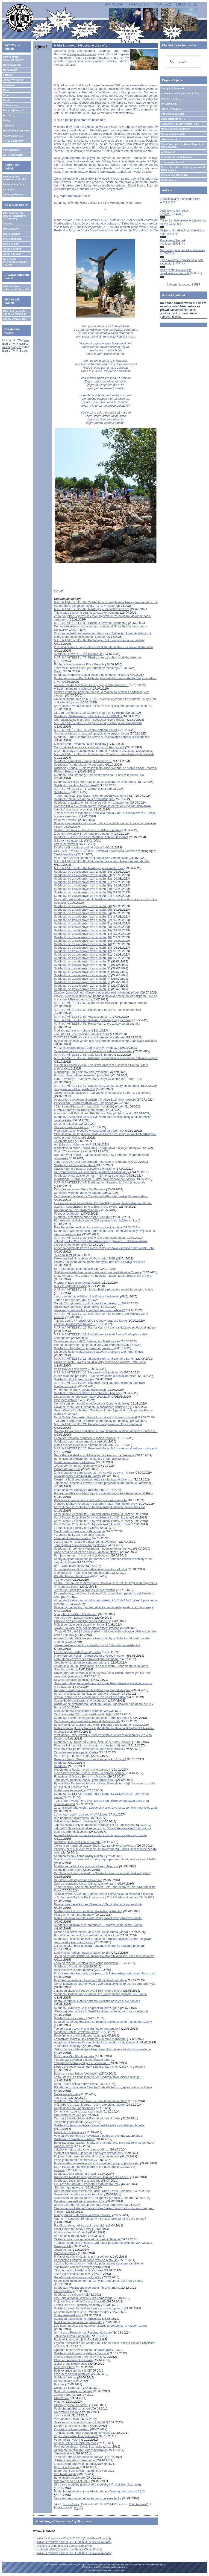 The height and width of the screenshot is (2576, 209). I want to click on Josef Vlček očima ošetřující studentky medicíny, so click(86, 668).